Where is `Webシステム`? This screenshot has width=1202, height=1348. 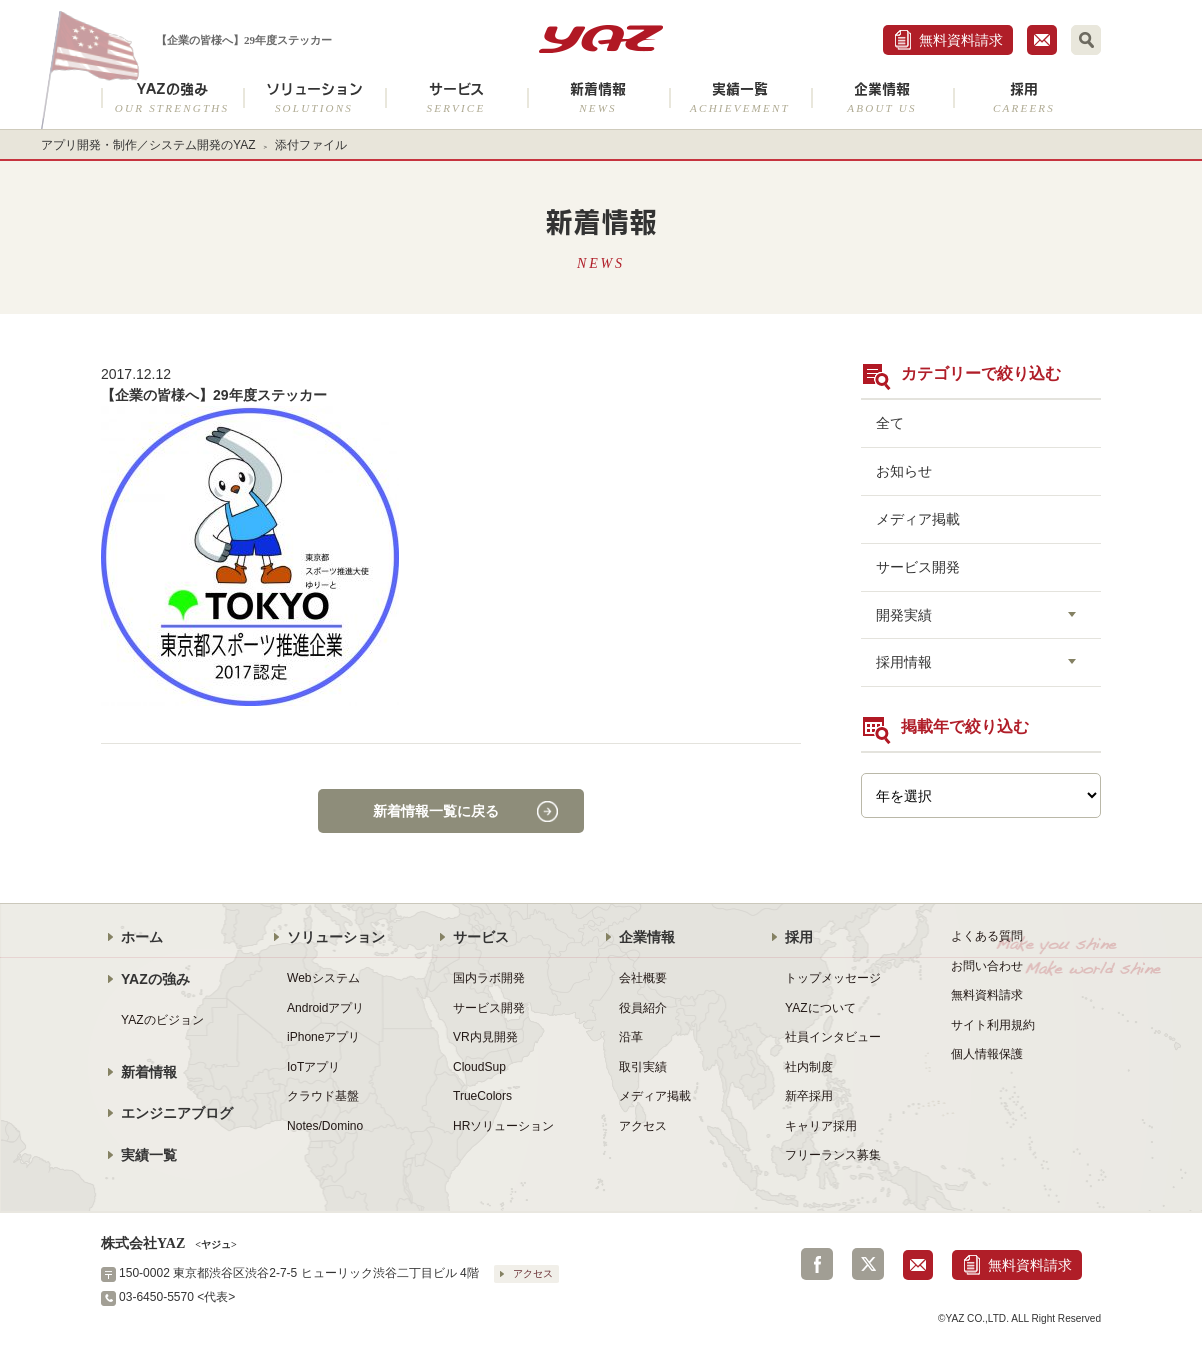
Webシステム is located at coordinates (323, 978).